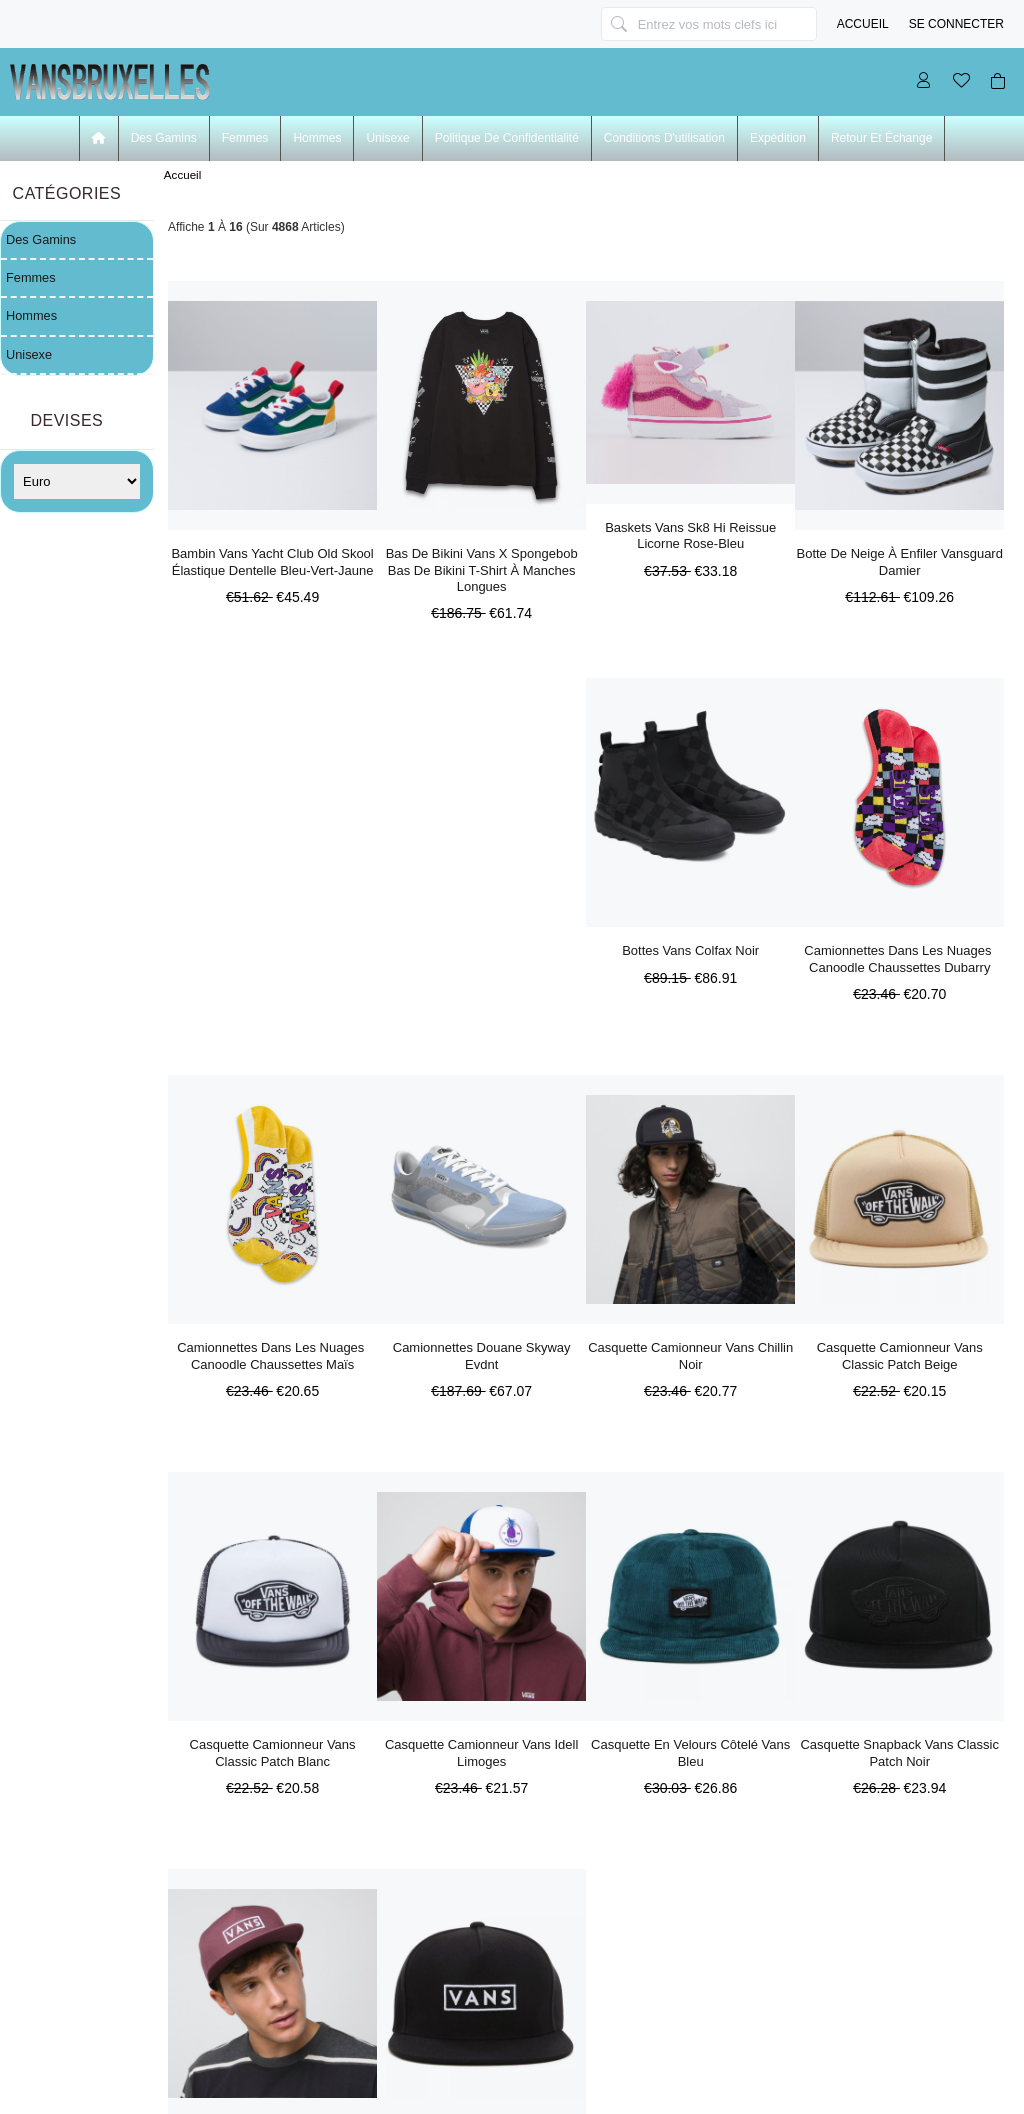  What do you see at coordinates (272, 561) in the screenshot?
I see `Bambin Vans Yacht Club Old Skool élastique Dentelle Bleu-vert-jaune` at bounding box center [272, 561].